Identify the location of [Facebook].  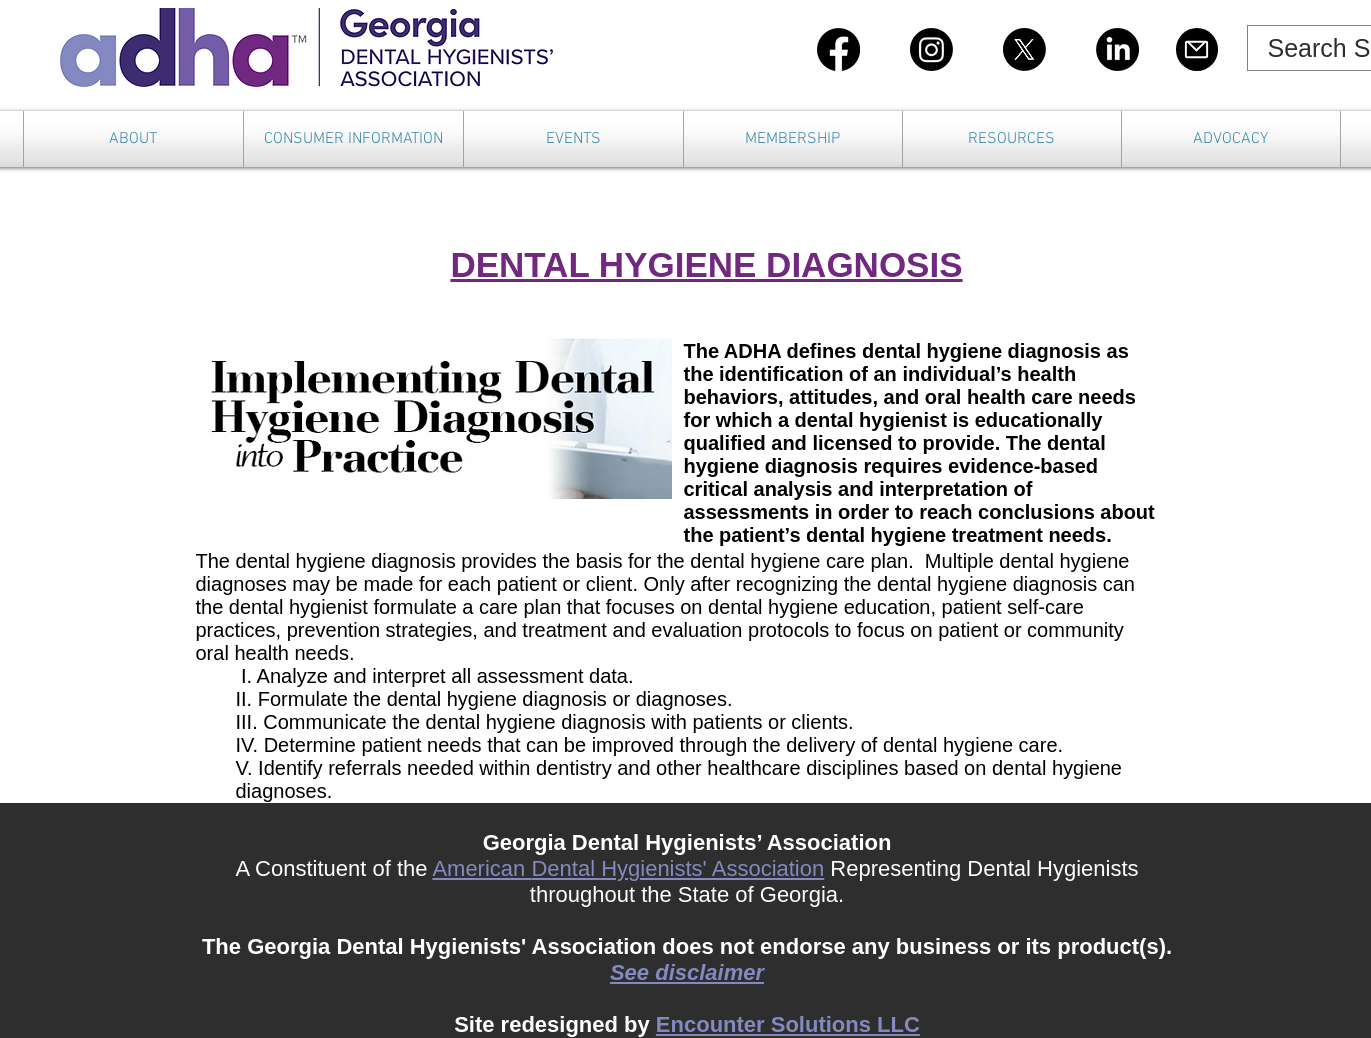
(838, 49).